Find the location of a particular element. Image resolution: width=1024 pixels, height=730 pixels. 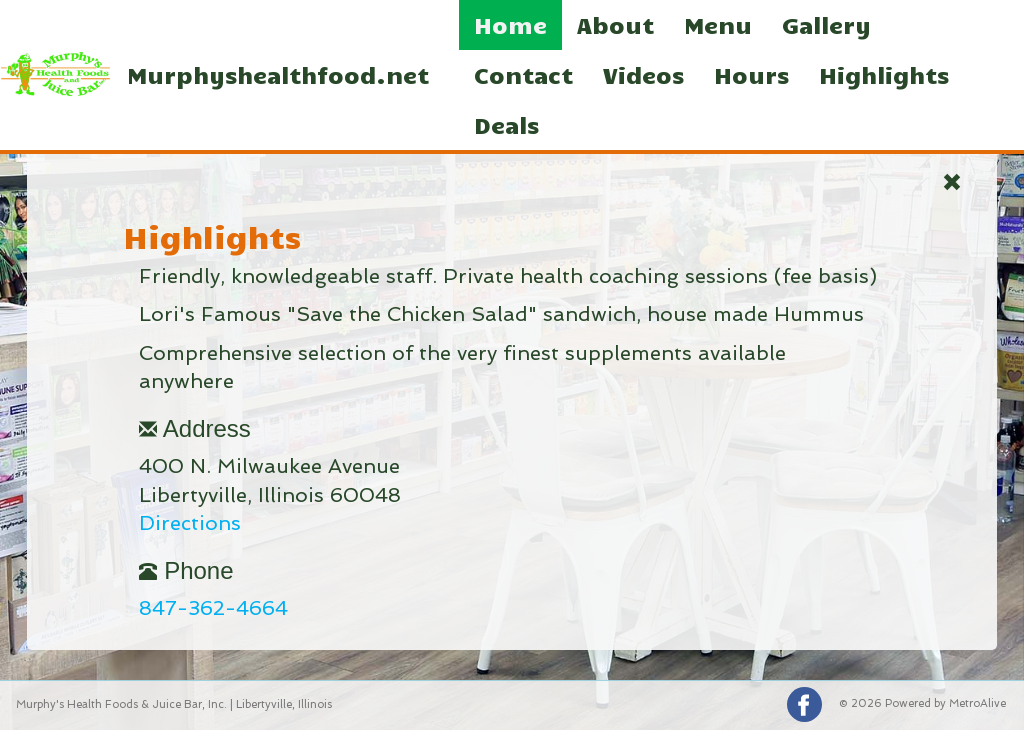

Libertyville, Illinois is located at coordinates (284, 704).